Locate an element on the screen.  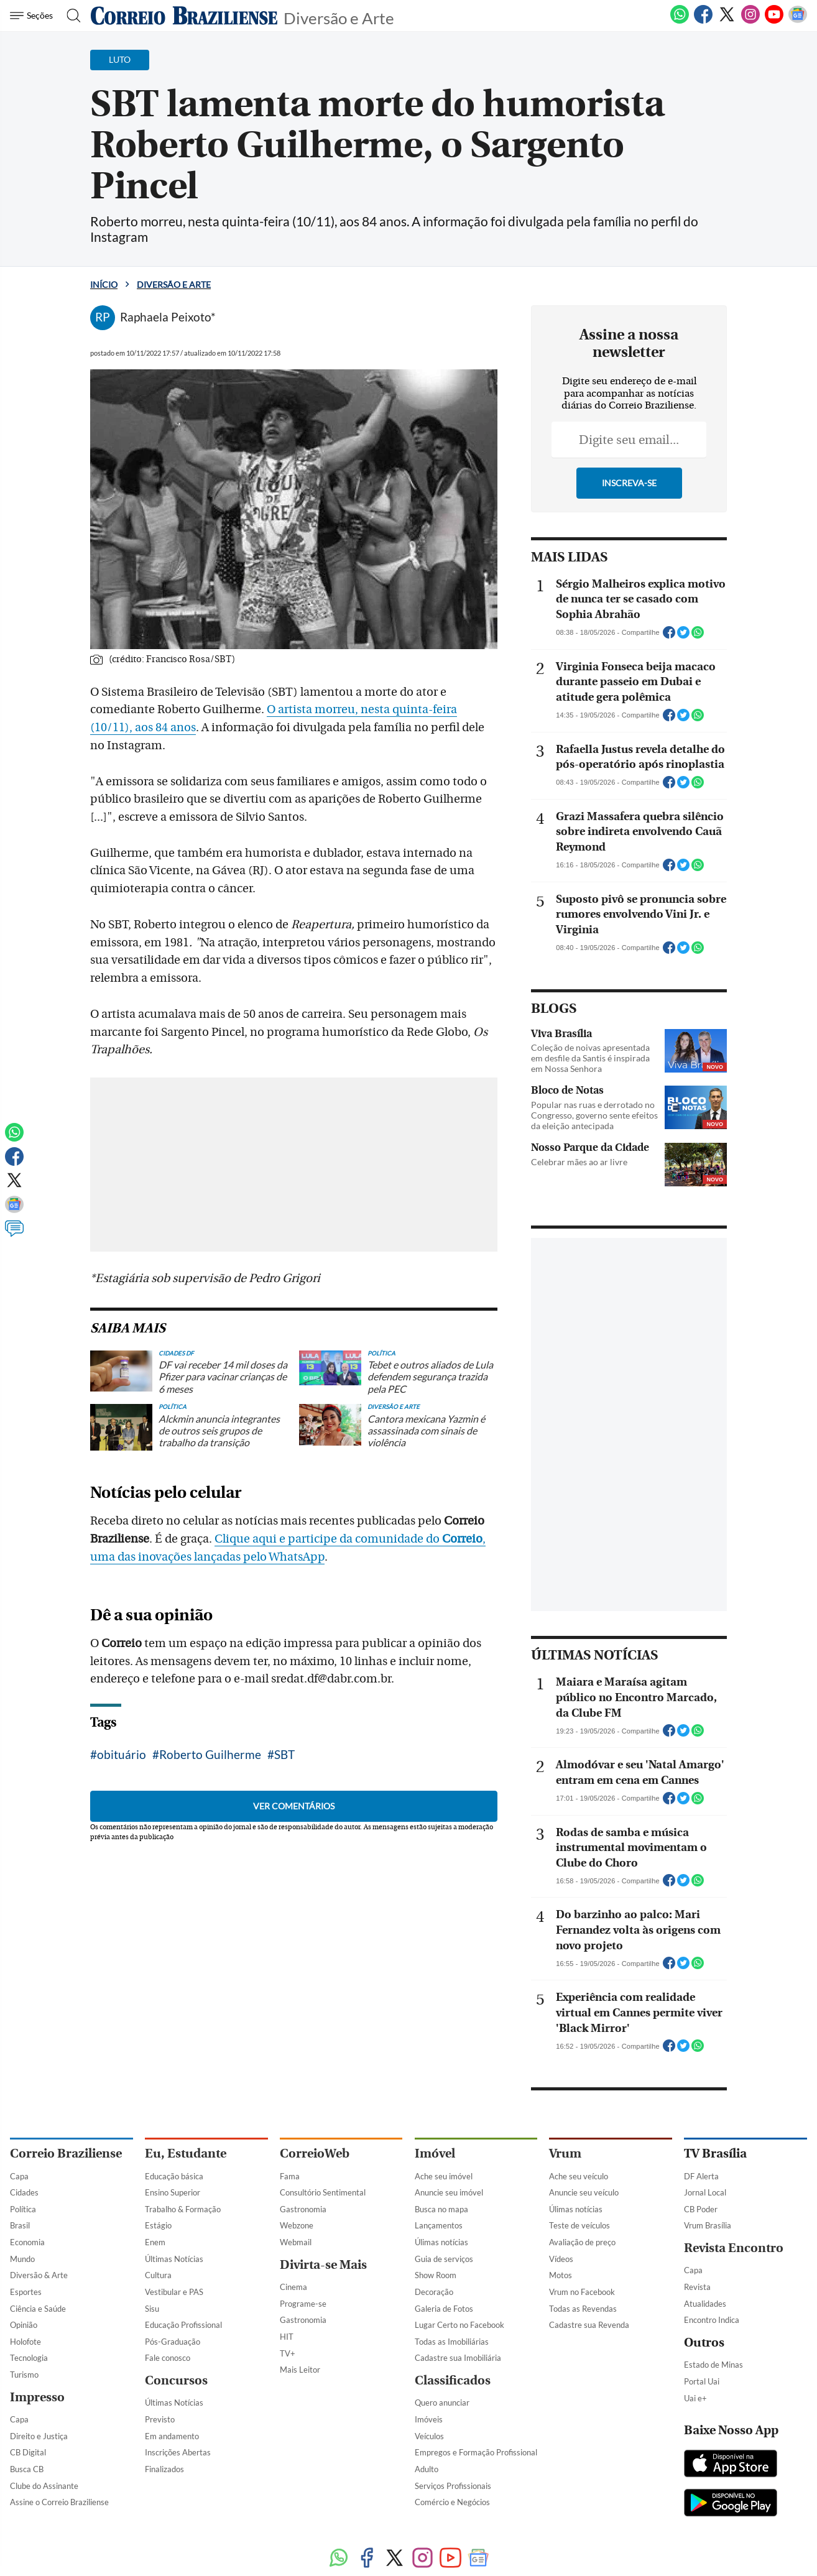
[Facebook] is located at coordinates (703, 21).